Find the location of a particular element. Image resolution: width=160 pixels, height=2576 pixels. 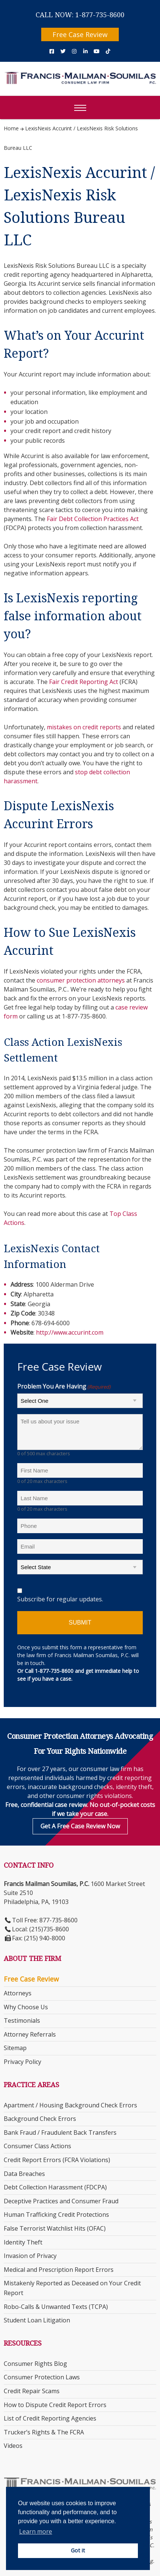

List of Credit Reporting Agencies is located at coordinates (50, 2418).